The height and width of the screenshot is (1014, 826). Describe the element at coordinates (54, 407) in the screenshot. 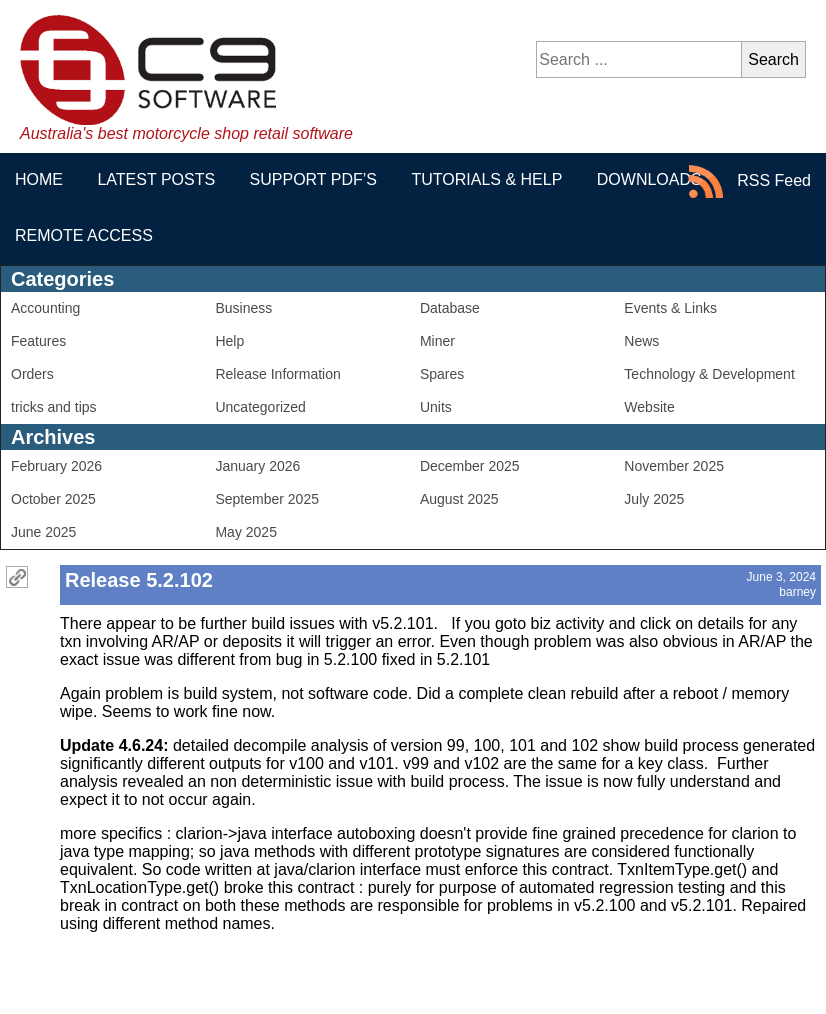

I see `tricks and tips` at that location.